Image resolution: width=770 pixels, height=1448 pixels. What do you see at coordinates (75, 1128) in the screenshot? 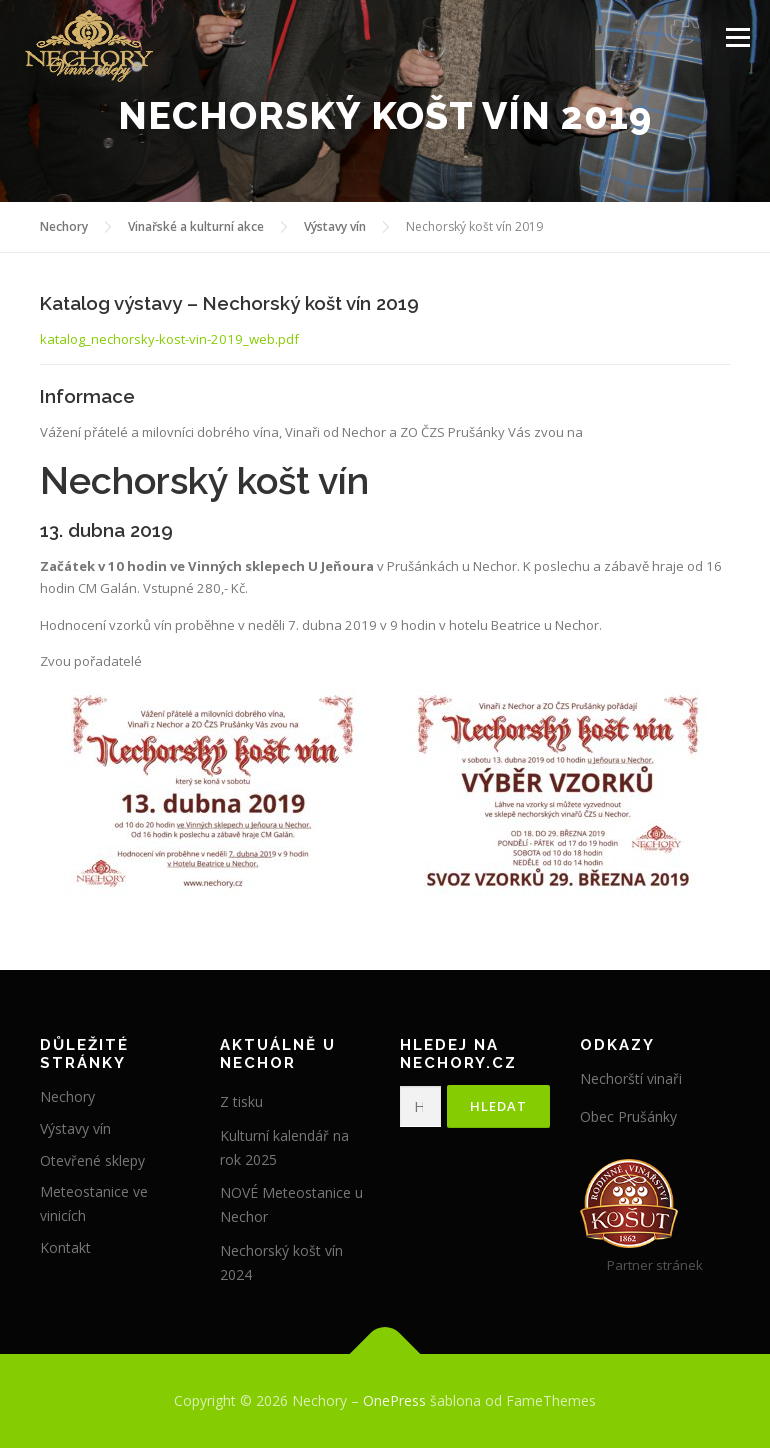
I see `Výstavy vín` at bounding box center [75, 1128].